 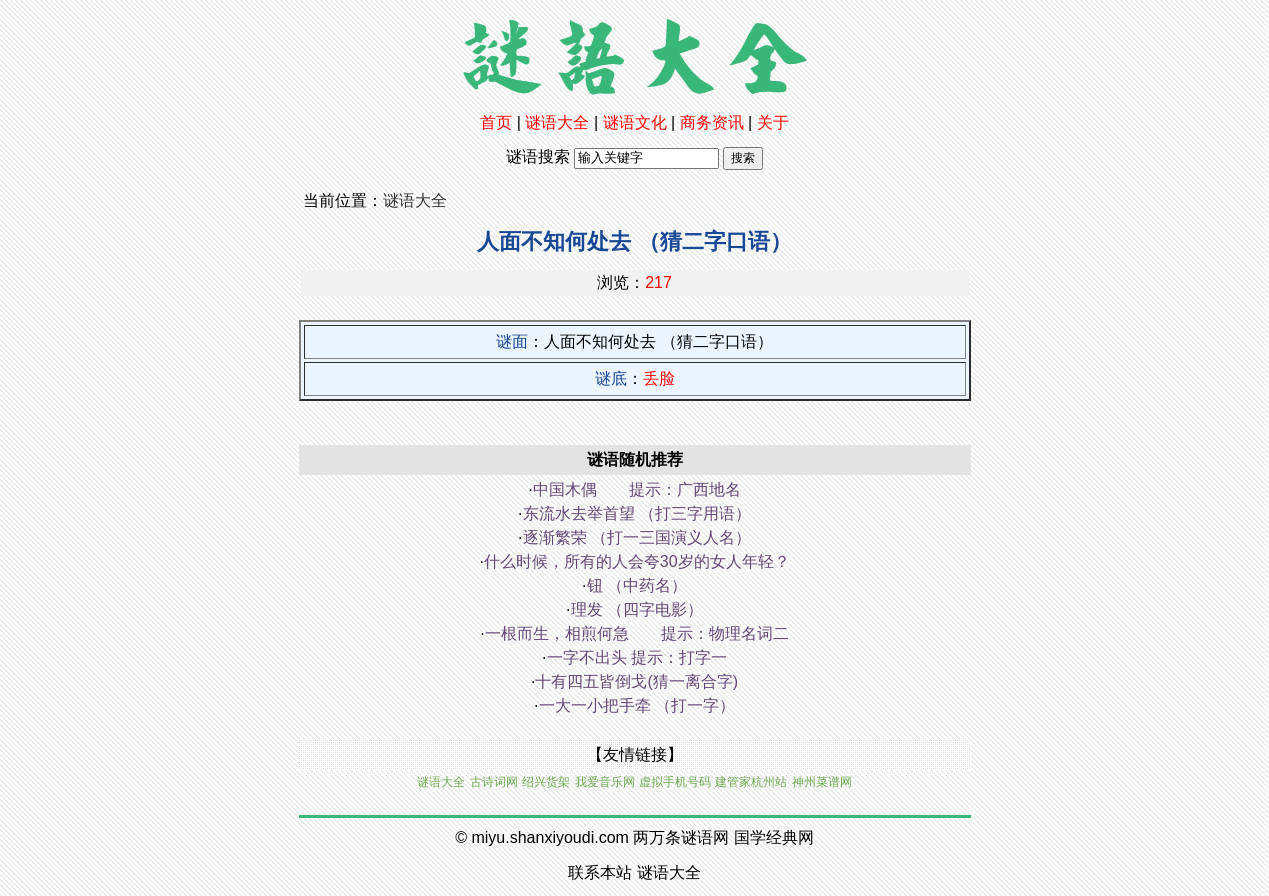 What do you see at coordinates (636, 681) in the screenshot?
I see `十有四五皆倒戈(猜一离合字)` at bounding box center [636, 681].